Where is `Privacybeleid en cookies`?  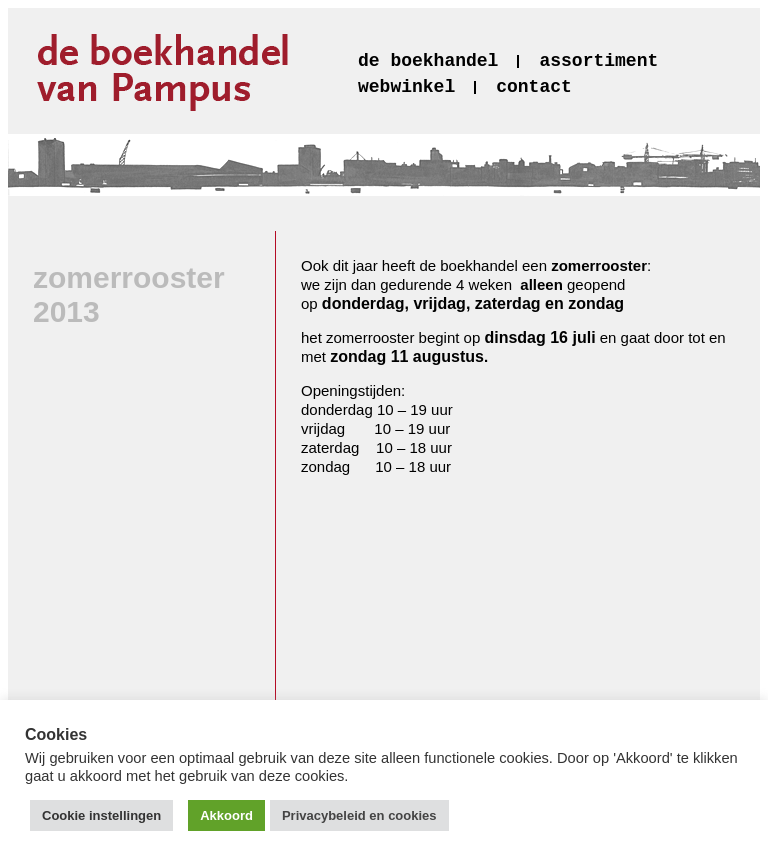 Privacybeleid en cookies is located at coordinates (359, 815).